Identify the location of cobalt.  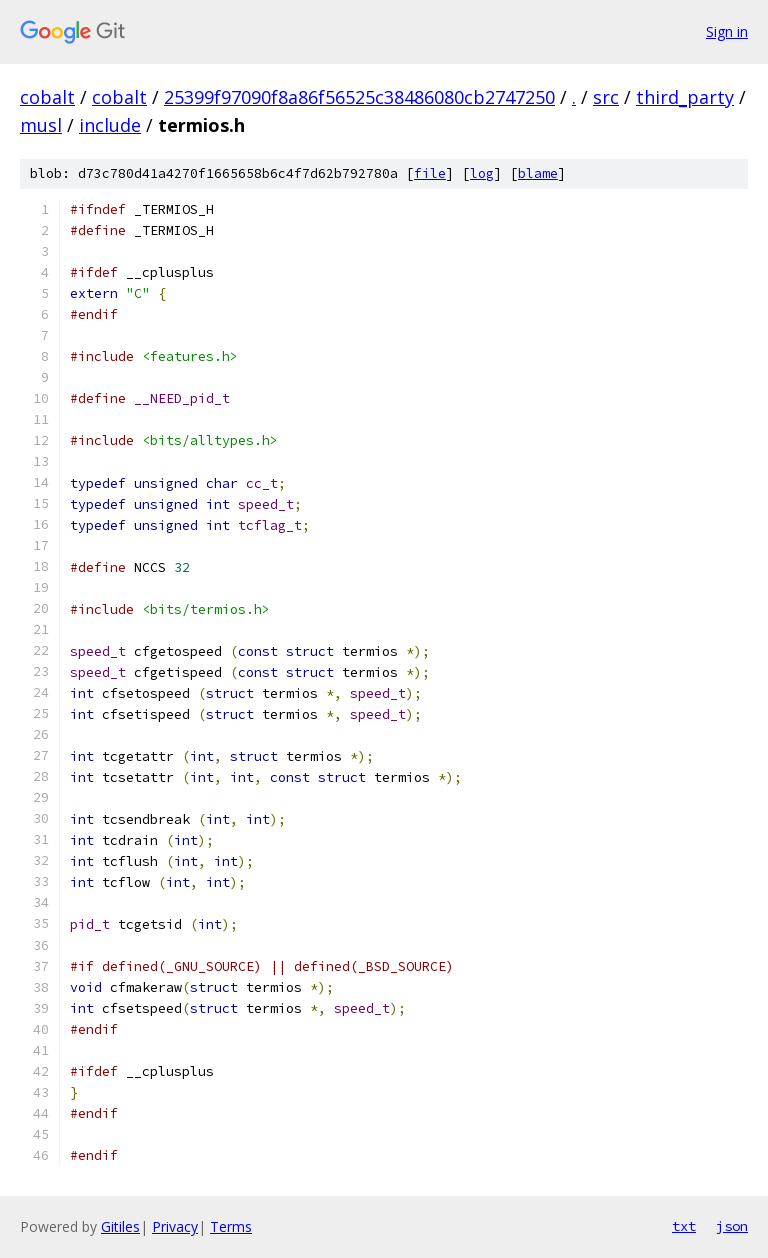
(47, 97).